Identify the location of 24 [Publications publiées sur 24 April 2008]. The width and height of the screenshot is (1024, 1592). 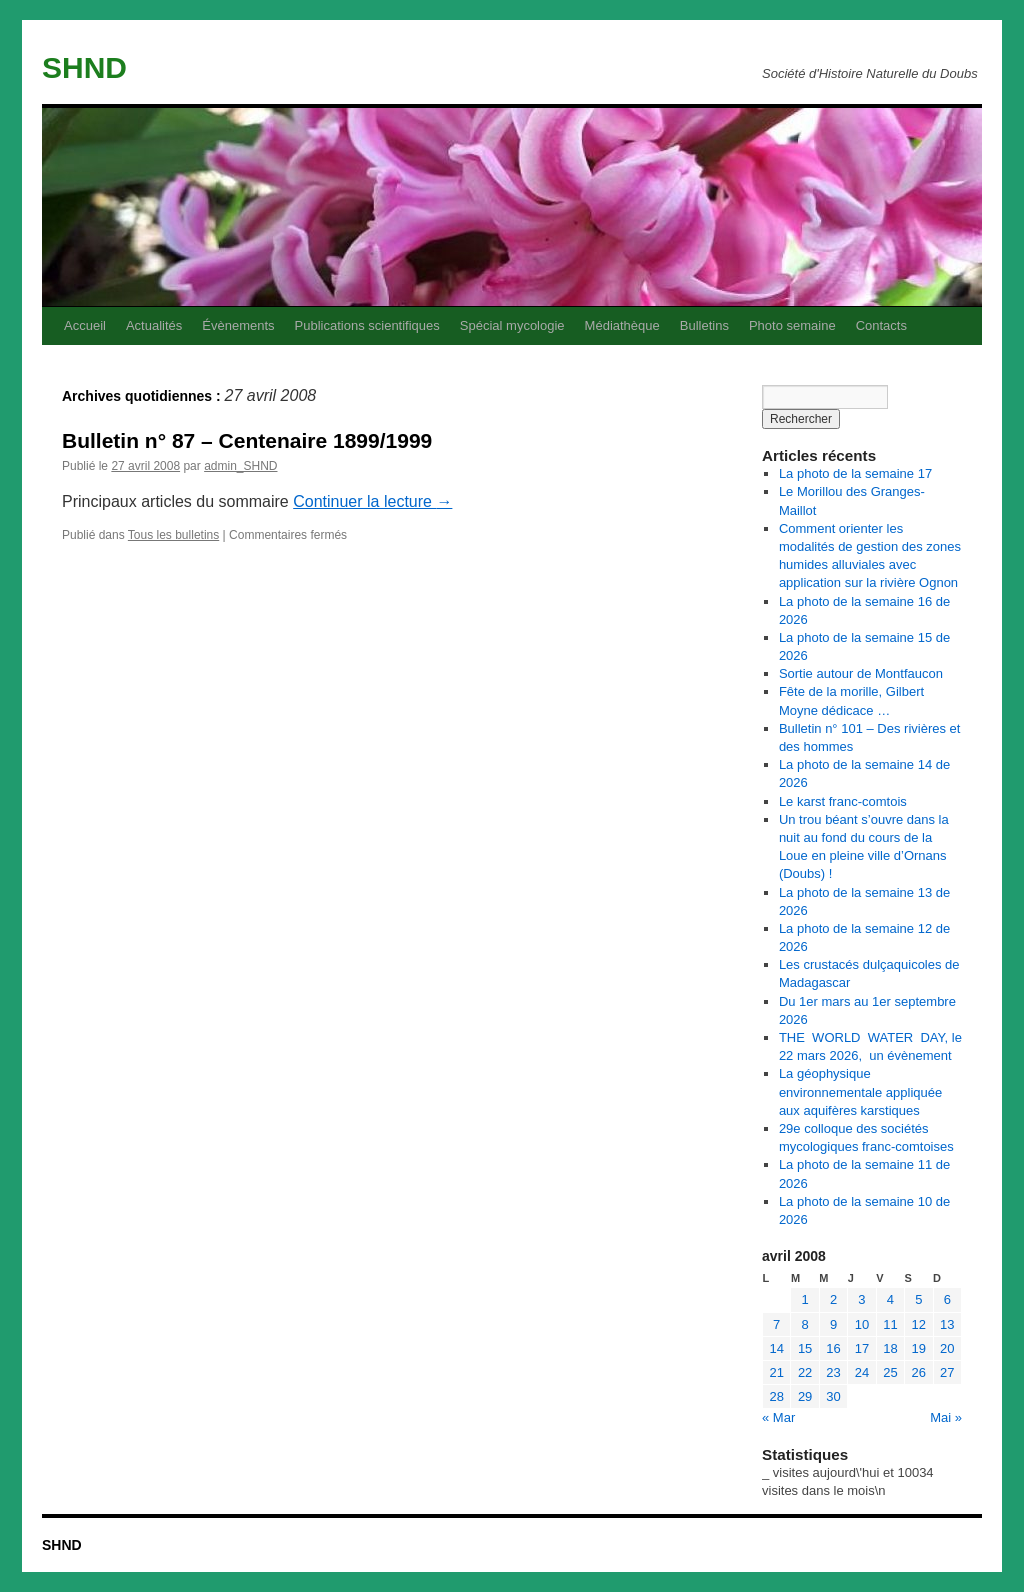
(862, 1372).